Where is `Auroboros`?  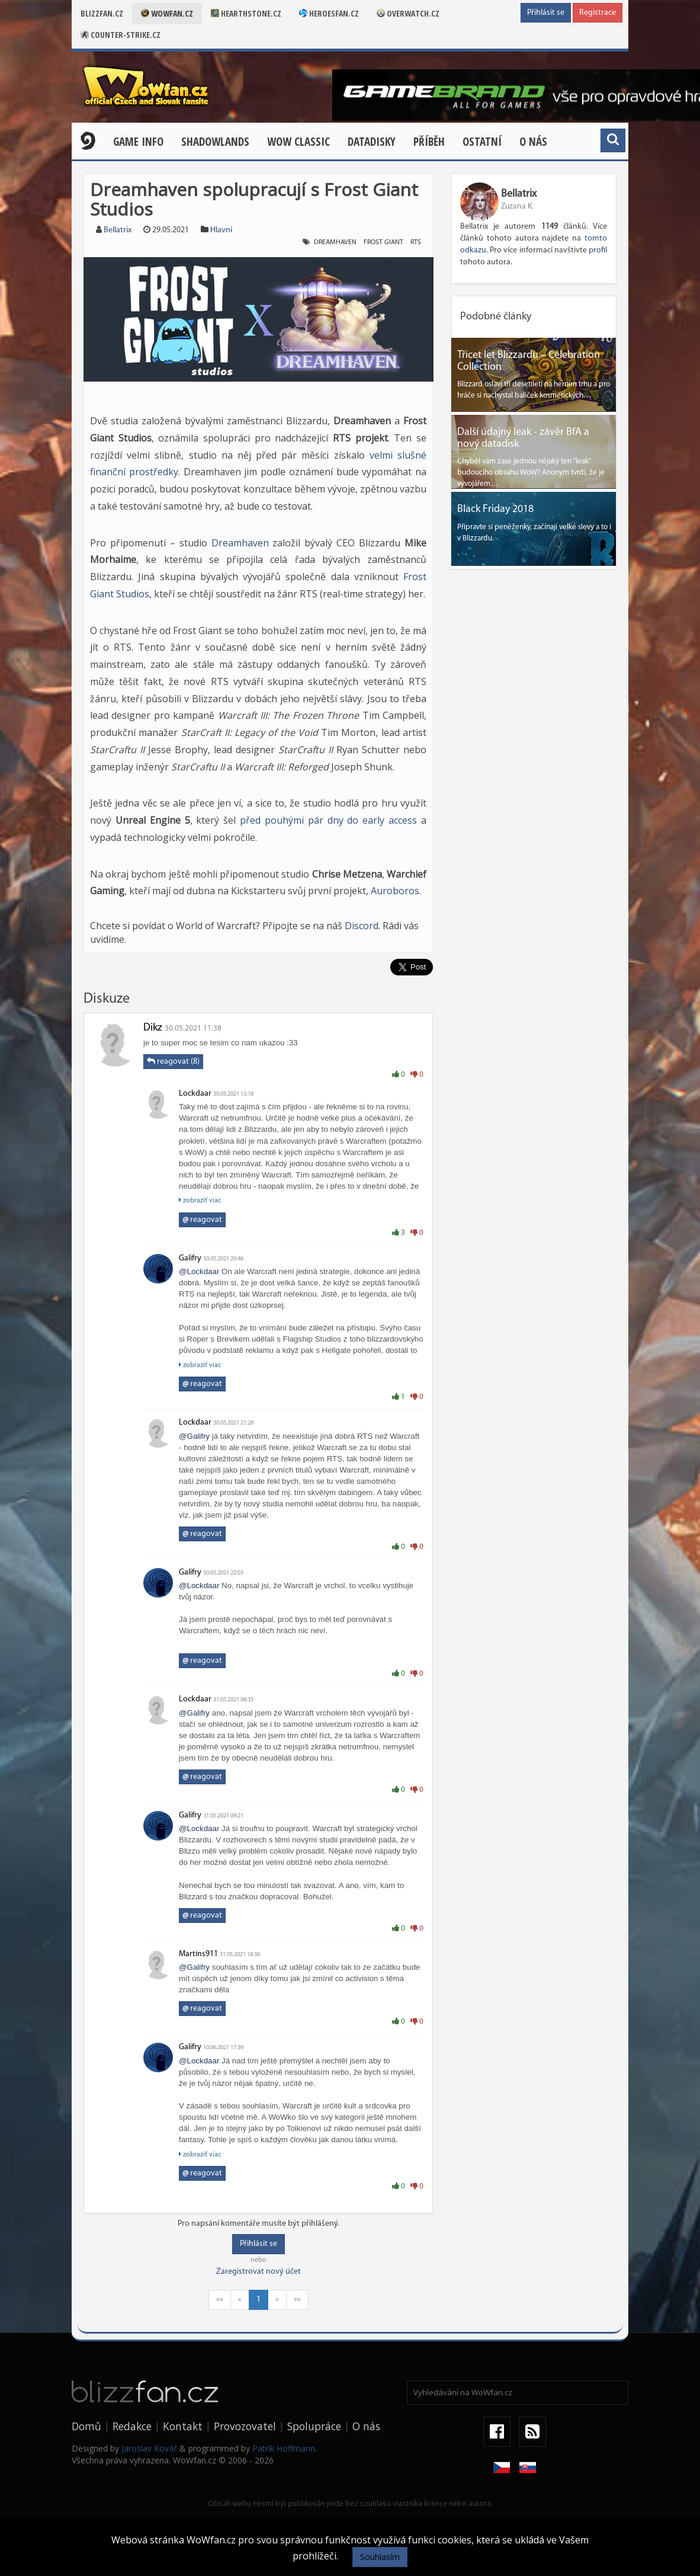
Auroboros is located at coordinates (395, 890).